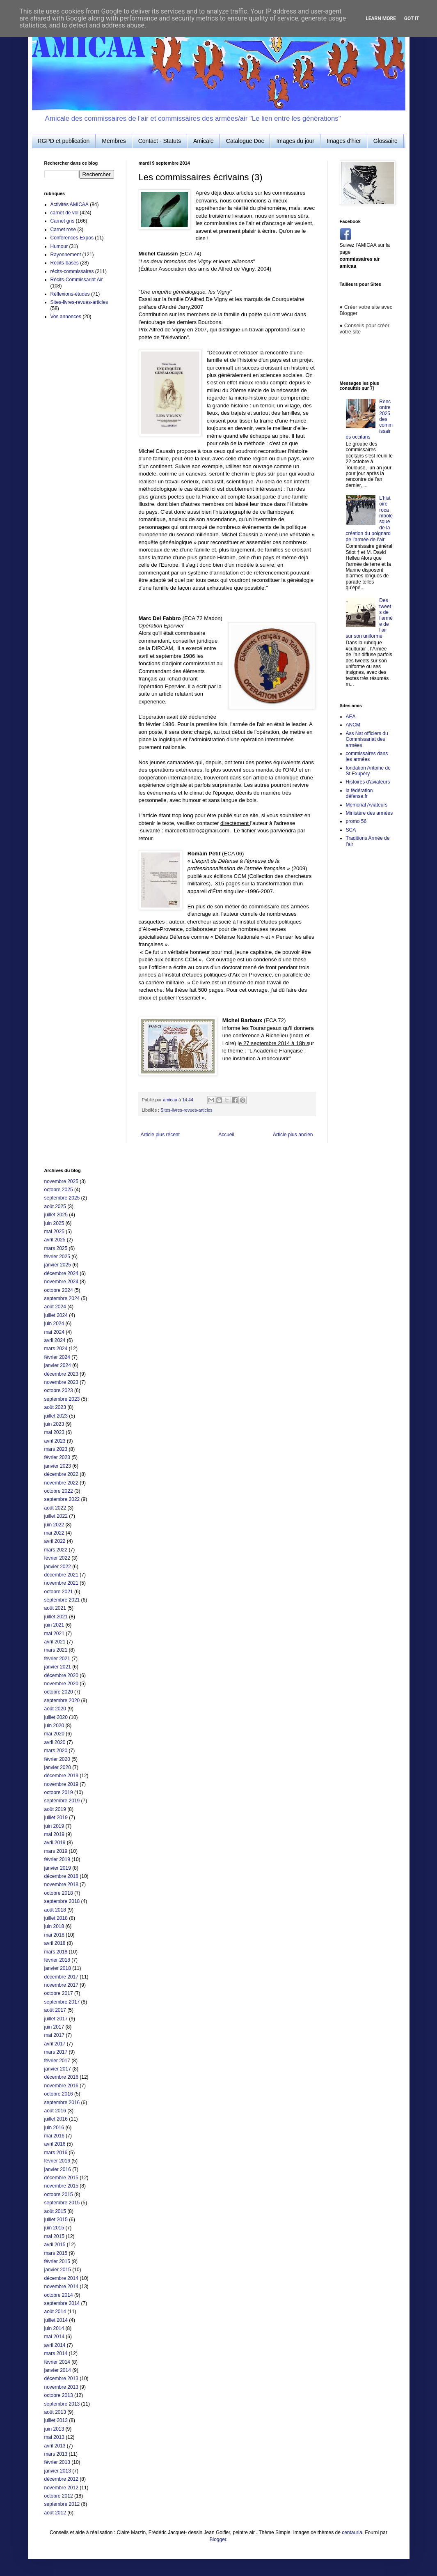 The height and width of the screenshot is (2576, 437). I want to click on août 2018, so click(55, 1910).